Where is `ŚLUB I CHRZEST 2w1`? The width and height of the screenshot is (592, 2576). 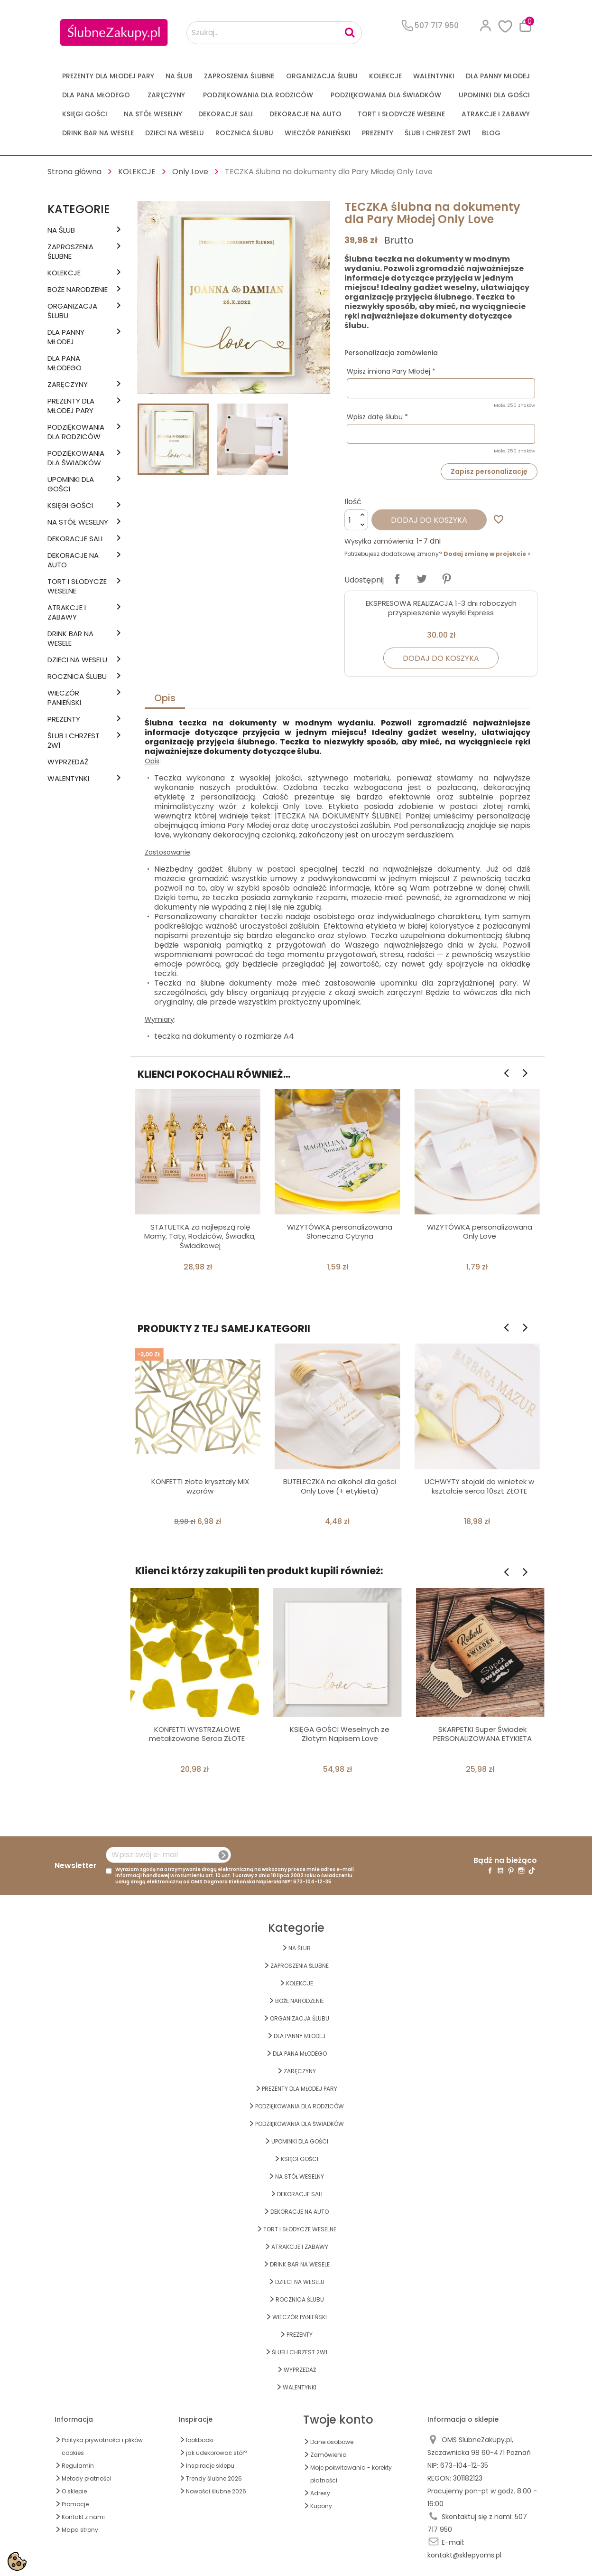 ŚLUB I CHRZEST 2w1 is located at coordinates (438, 133).